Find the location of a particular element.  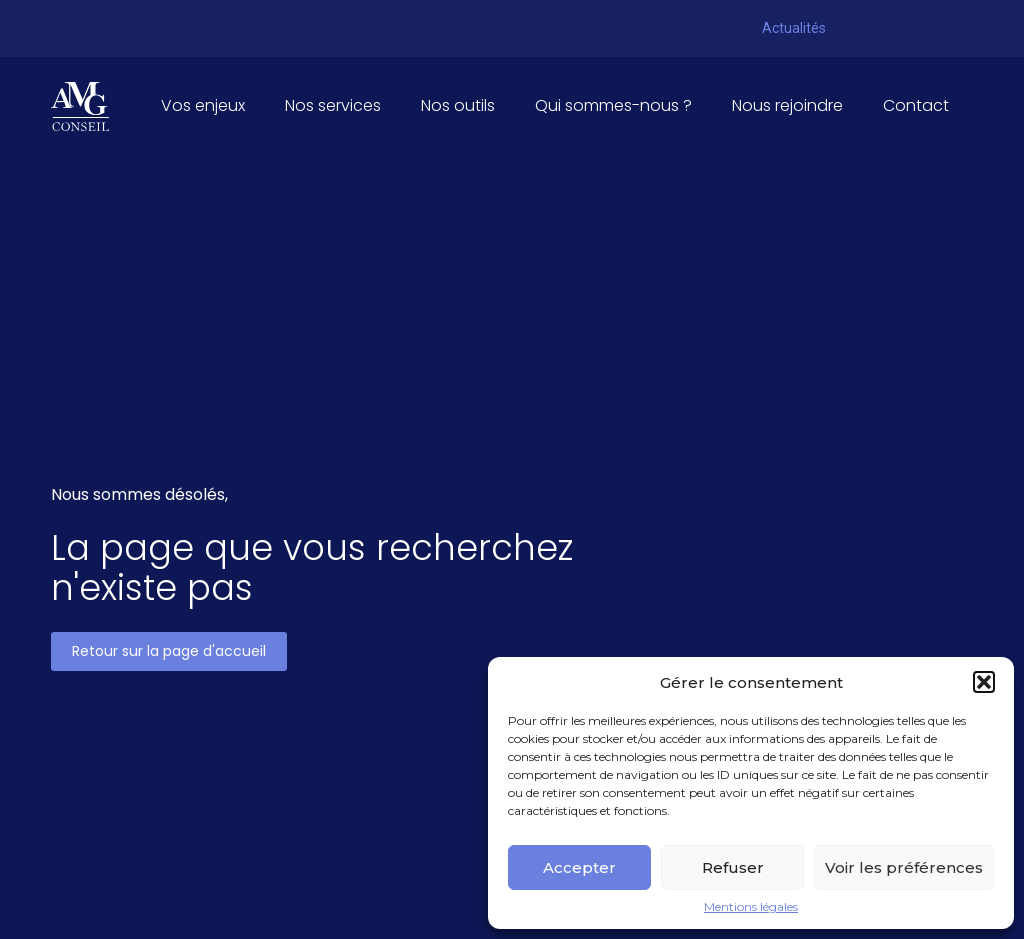

Nos services is located at coordinates (333, 105).